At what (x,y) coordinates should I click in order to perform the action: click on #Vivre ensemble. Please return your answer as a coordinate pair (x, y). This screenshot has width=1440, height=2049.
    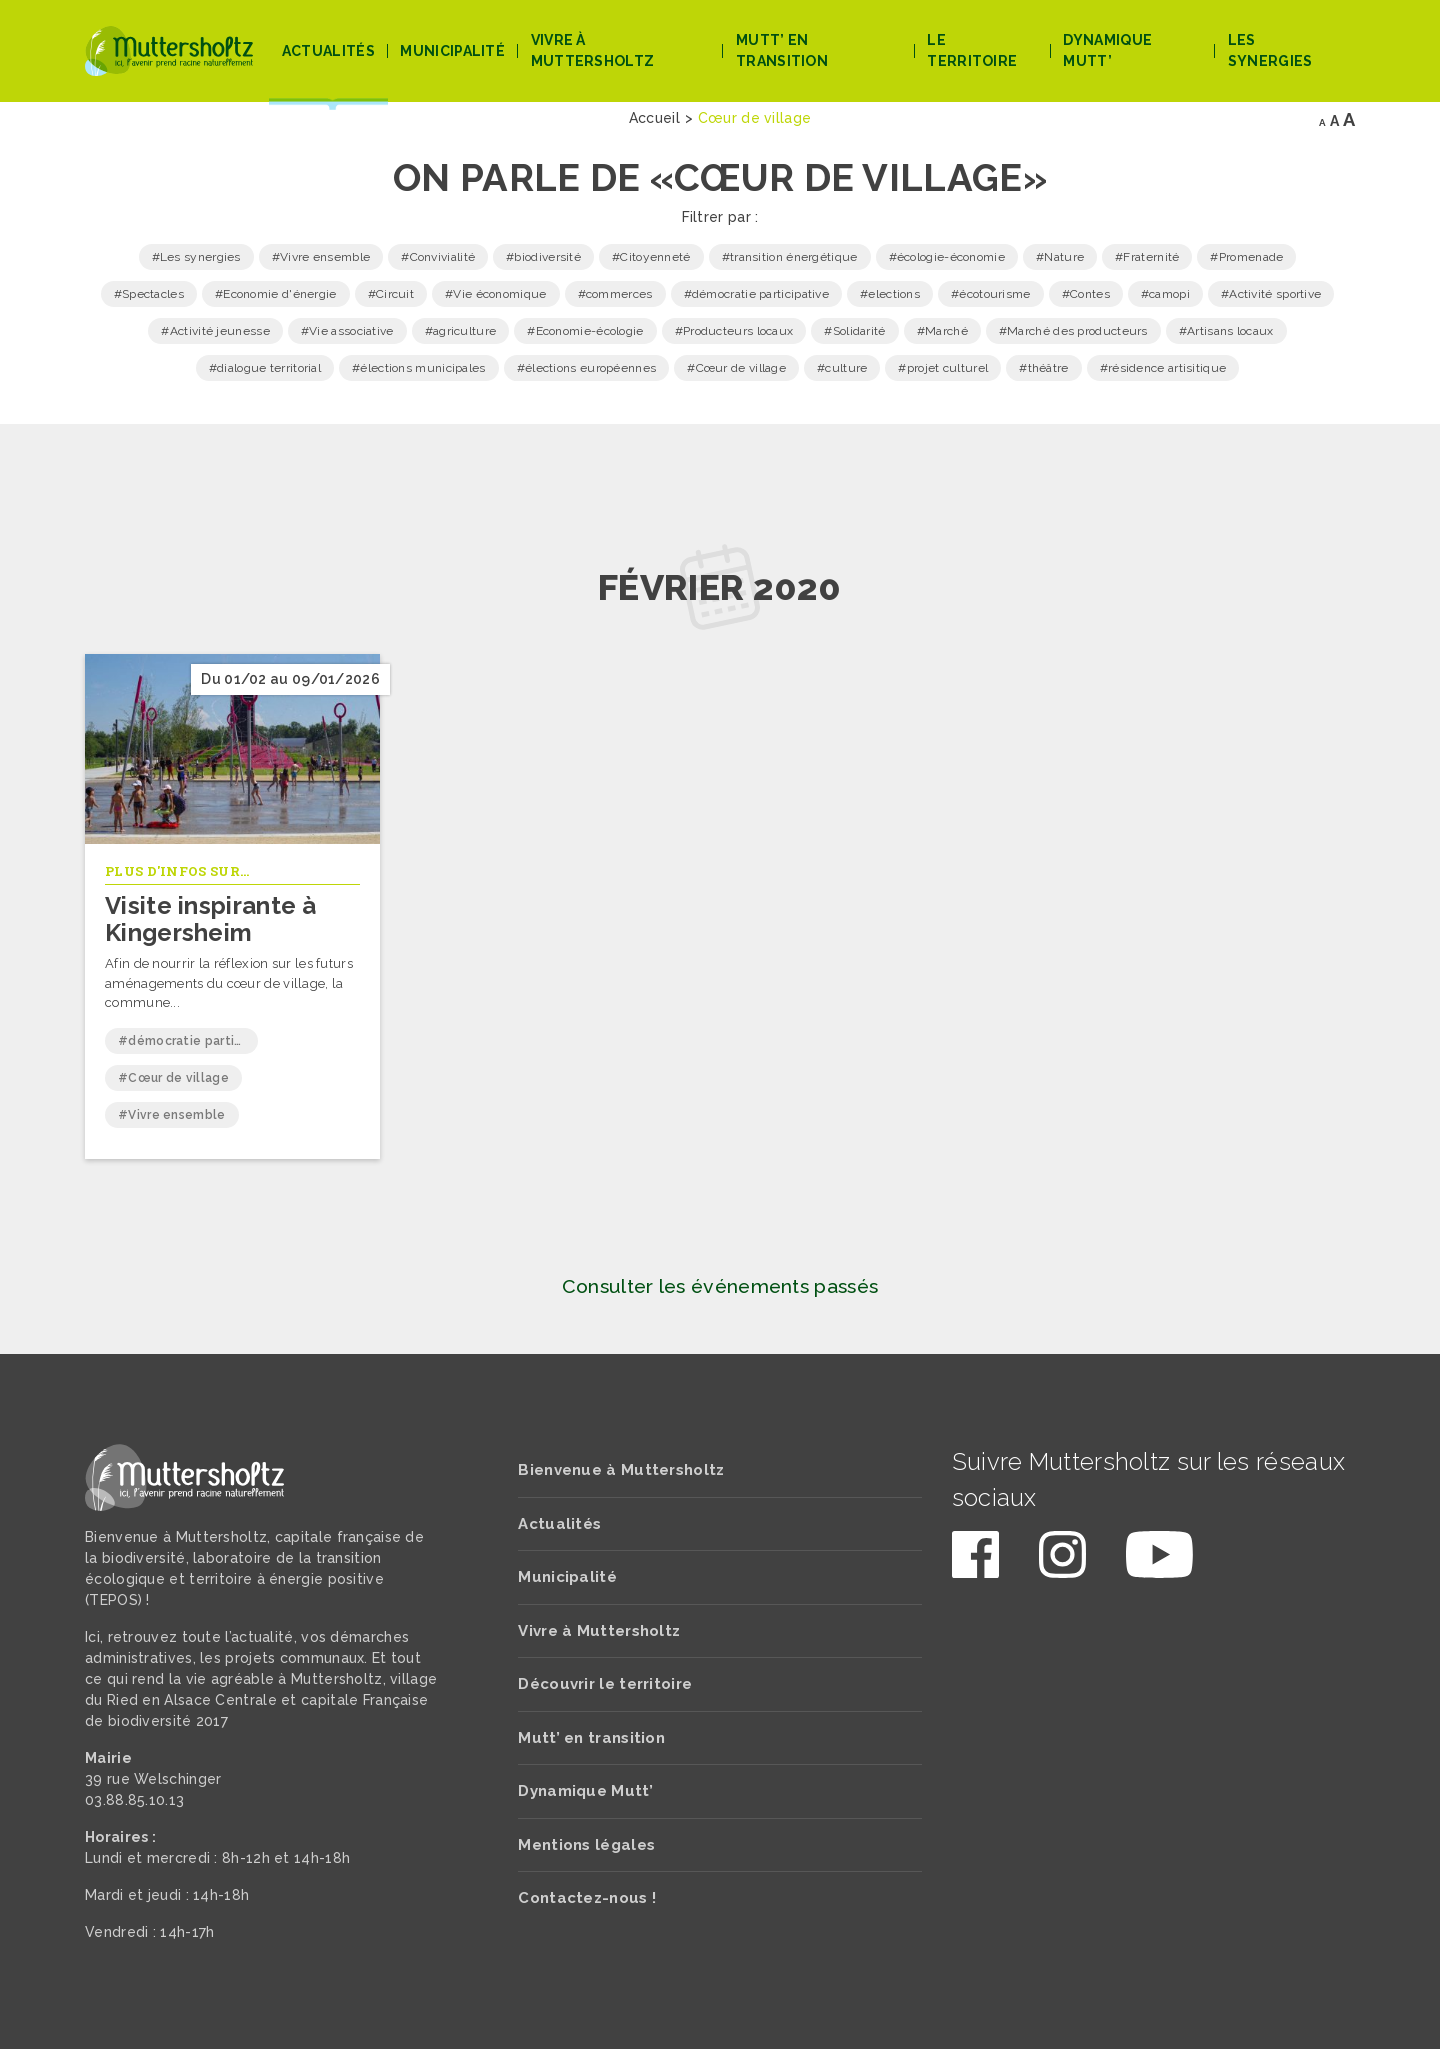
    Looking at the image, I should click on (321, 257).